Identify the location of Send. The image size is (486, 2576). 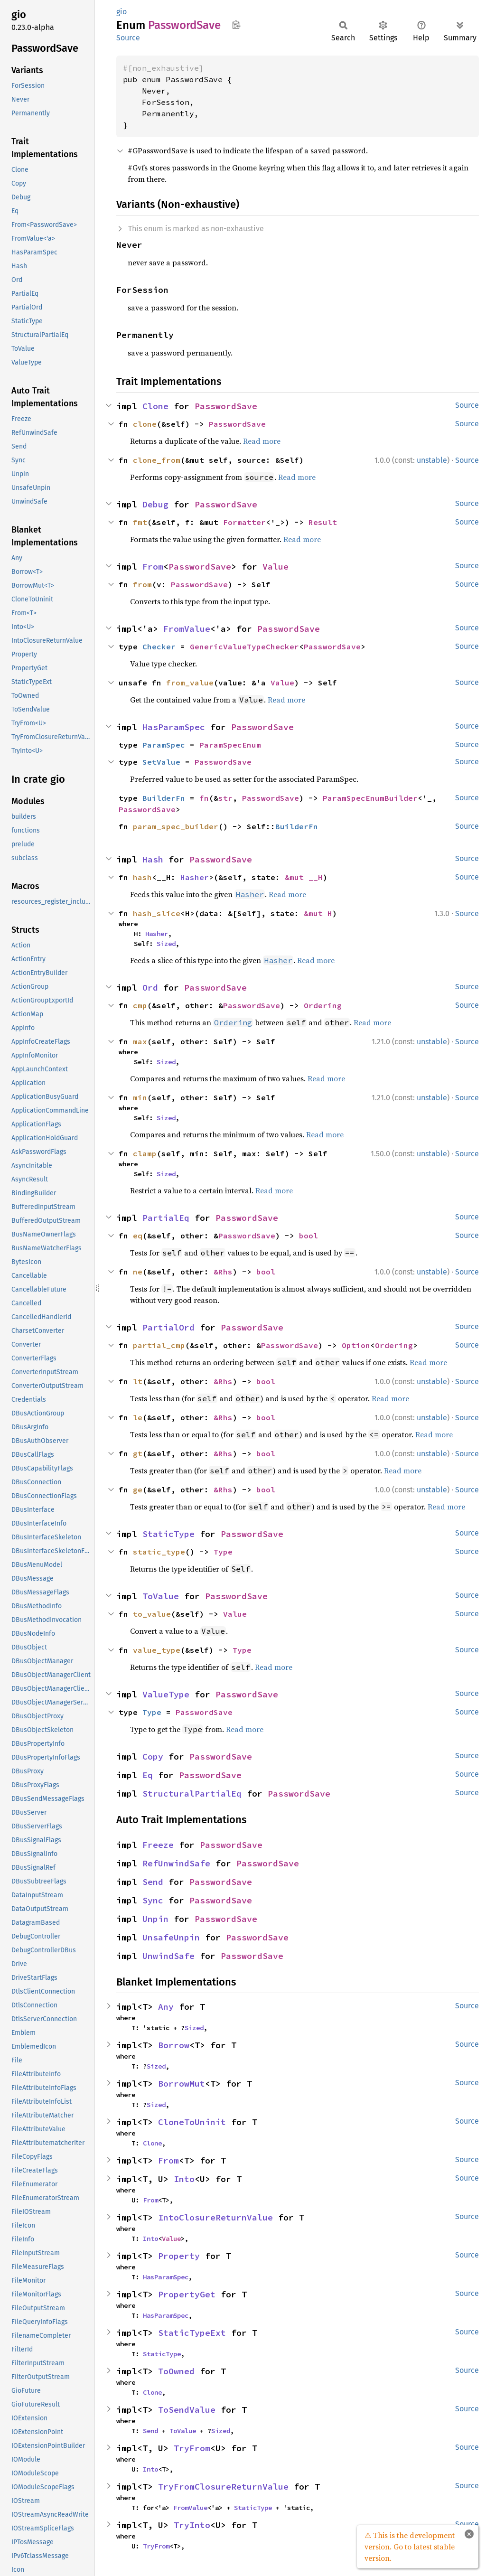
(152, 1881).